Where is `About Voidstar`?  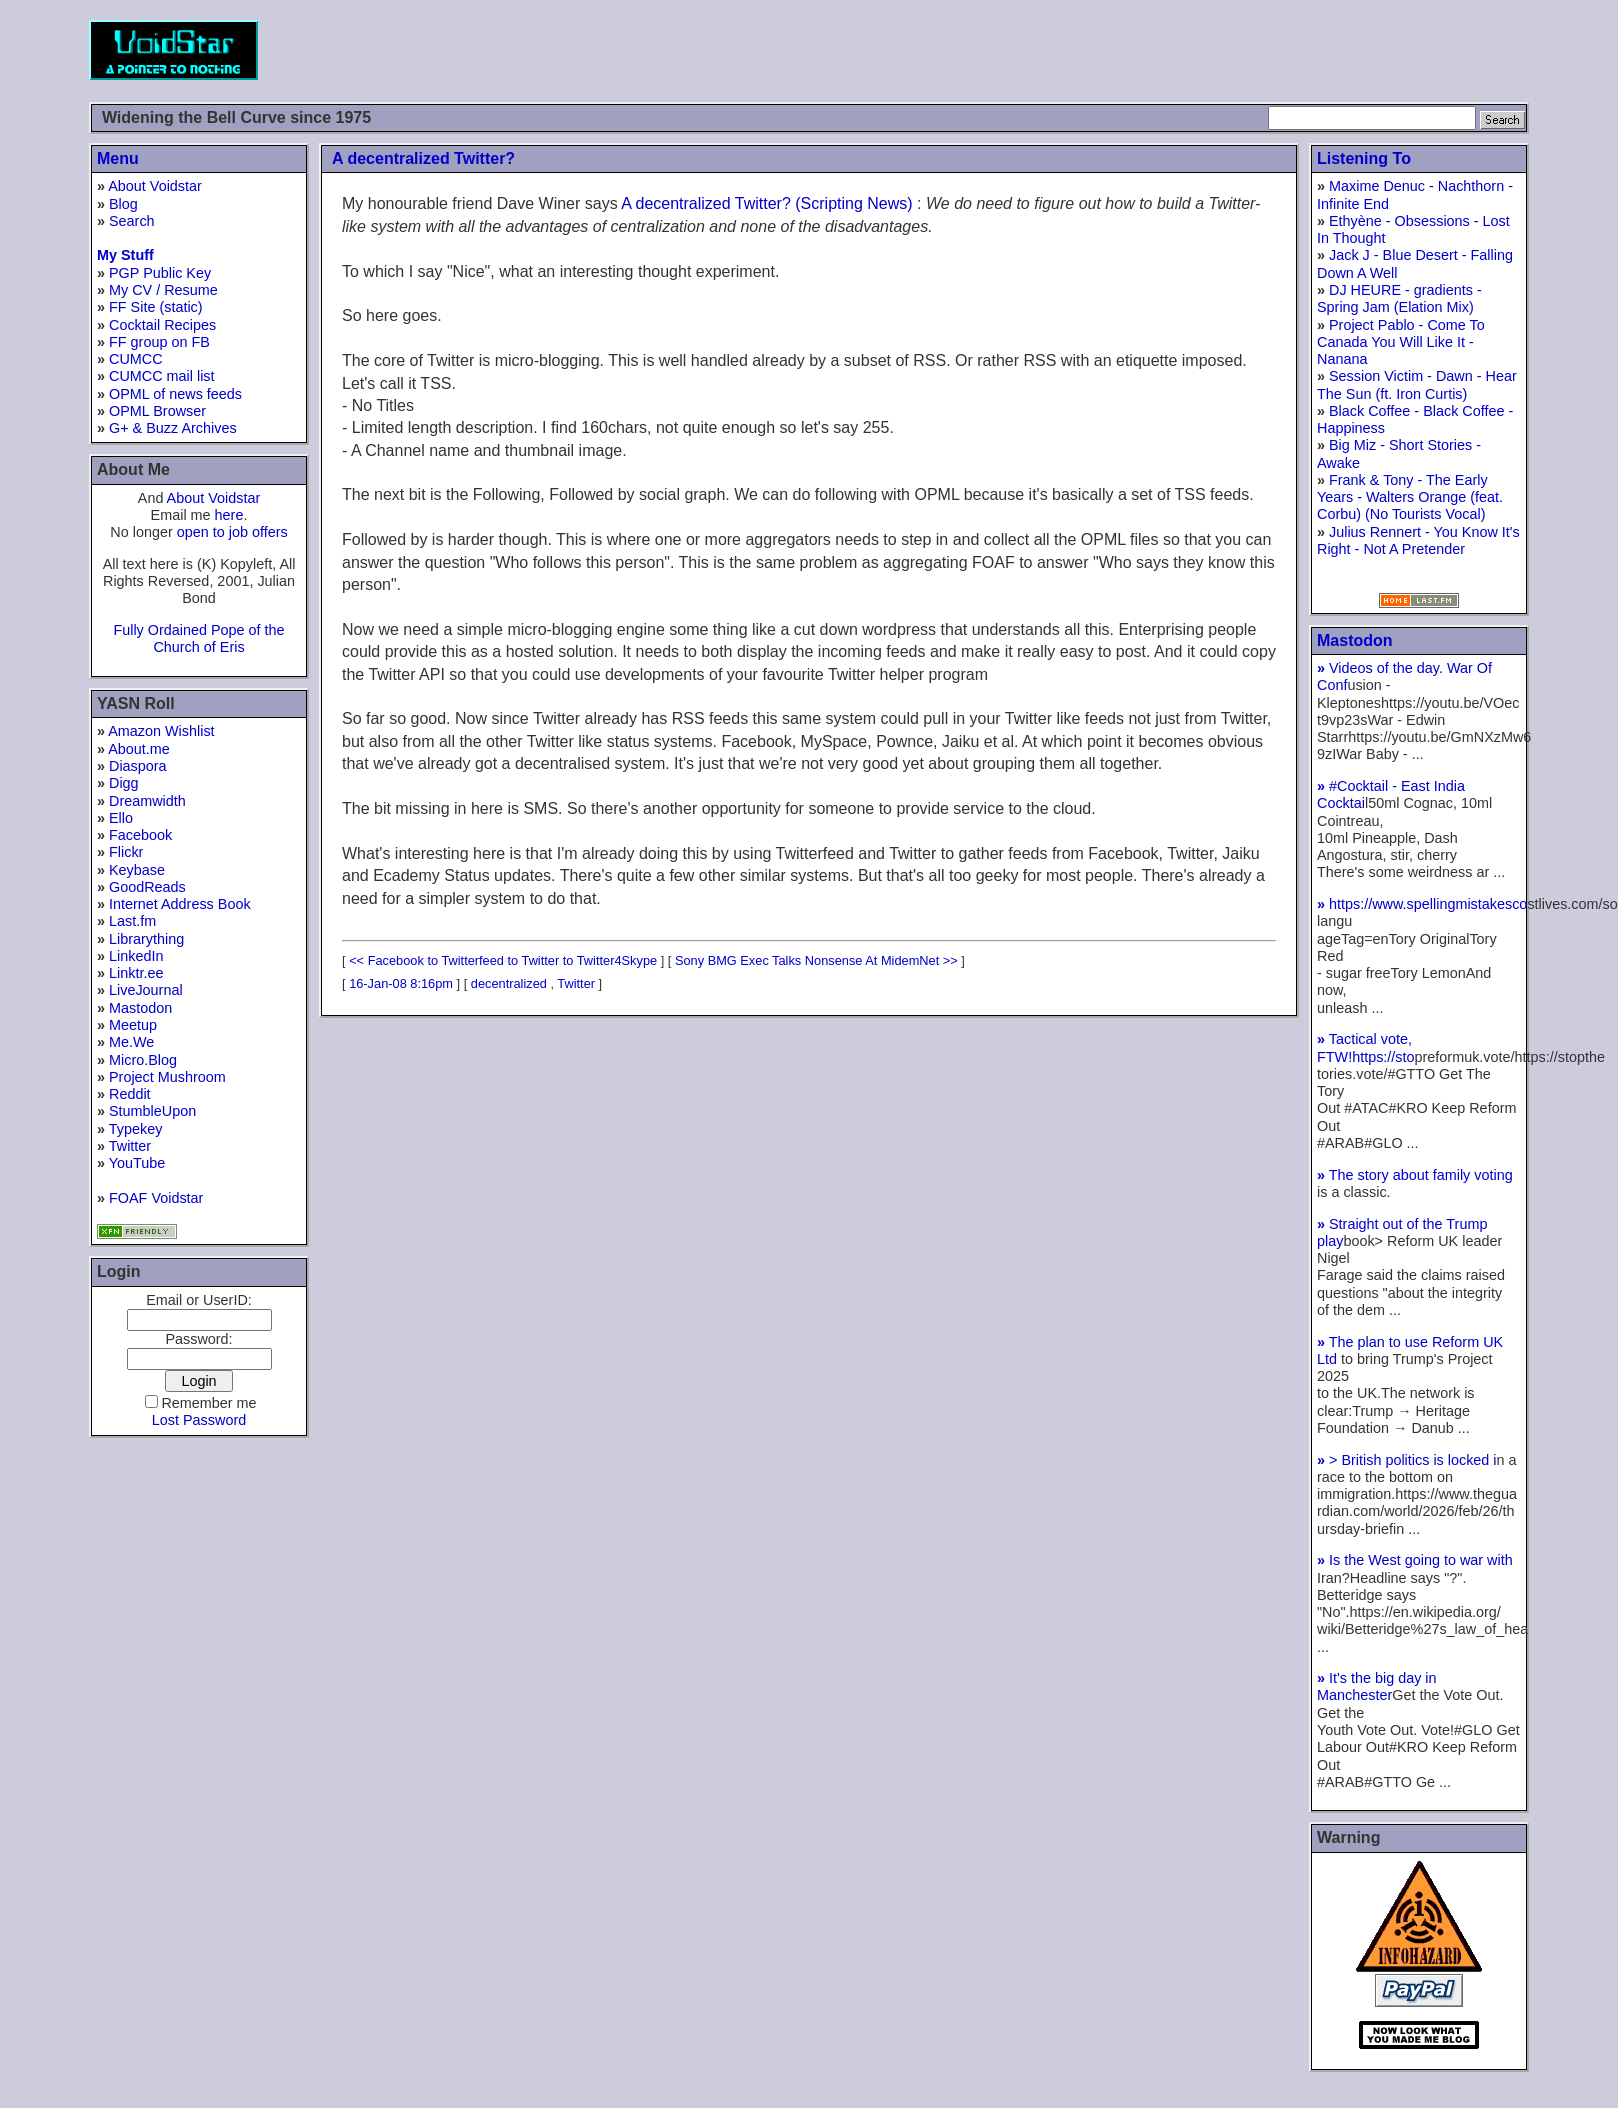
About Voidstar is located at coordinates (155, 186).